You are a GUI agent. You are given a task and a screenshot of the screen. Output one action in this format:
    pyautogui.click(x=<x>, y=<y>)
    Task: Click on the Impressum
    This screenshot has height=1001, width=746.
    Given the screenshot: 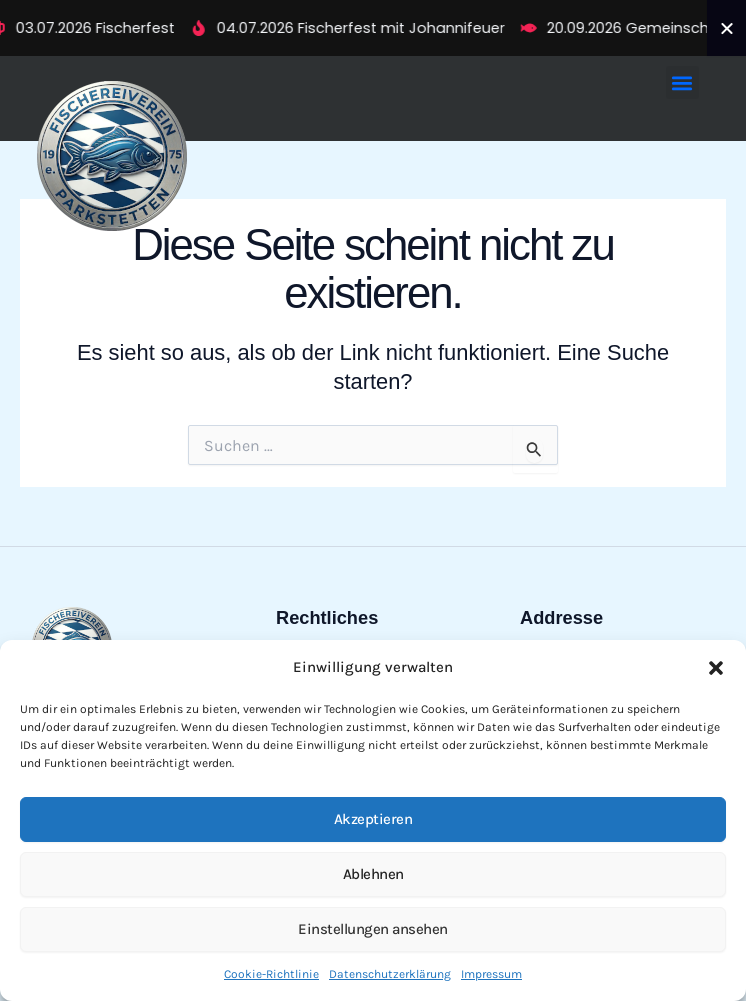 What is the action you would take?
    pyautogui.click(x=491, y=974)
    